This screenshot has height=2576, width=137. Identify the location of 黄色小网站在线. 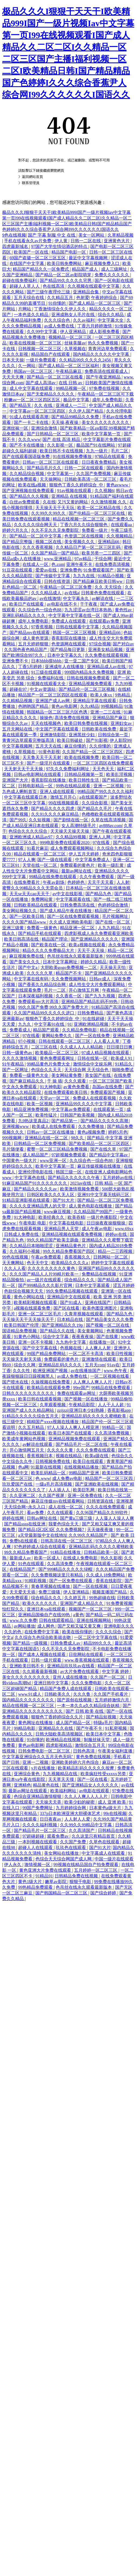
(29, 1296).